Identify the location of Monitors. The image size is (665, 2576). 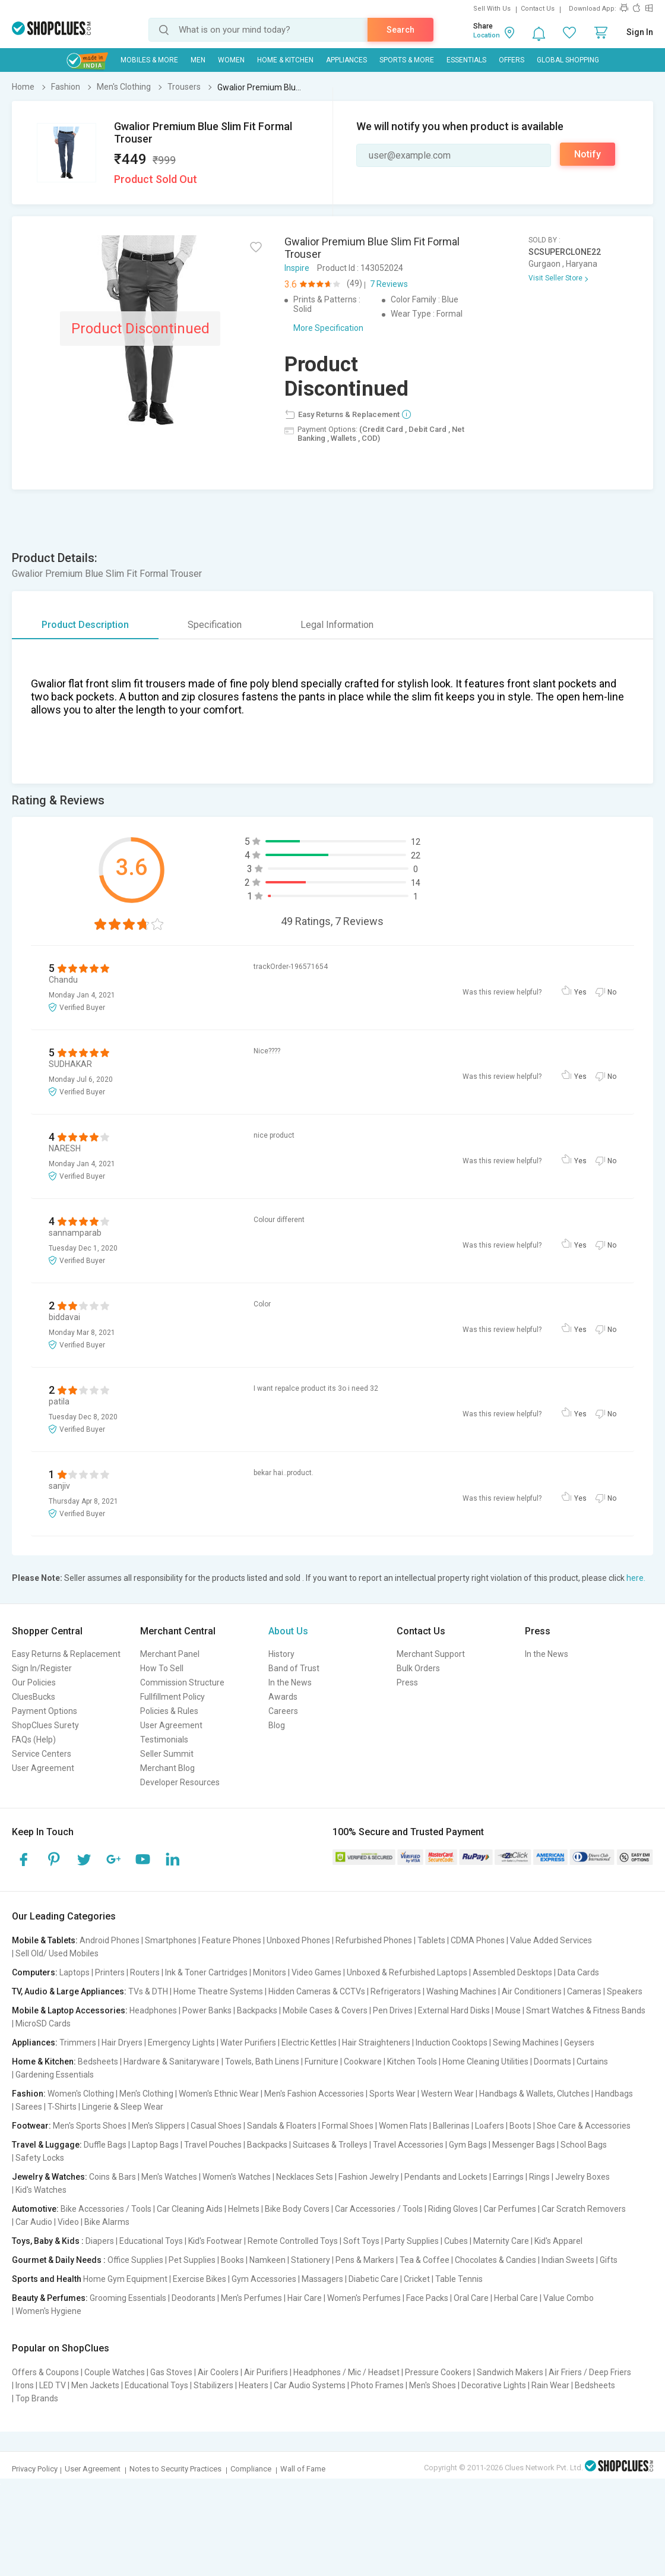
(269, 1972).